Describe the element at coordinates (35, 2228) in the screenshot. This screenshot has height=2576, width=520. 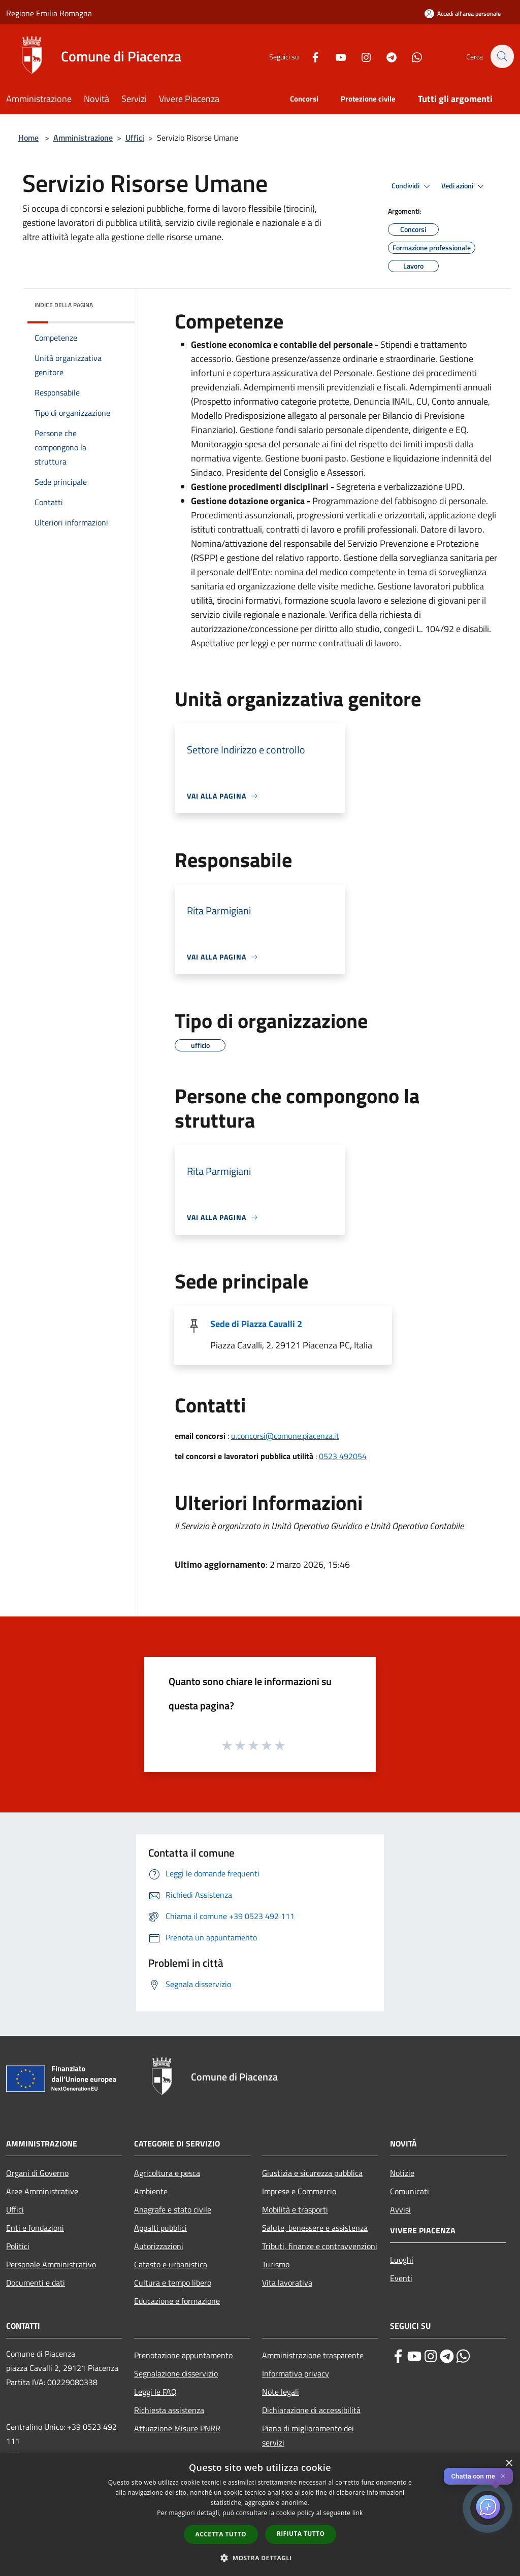
I see `Enti e fondazioni` at that location.